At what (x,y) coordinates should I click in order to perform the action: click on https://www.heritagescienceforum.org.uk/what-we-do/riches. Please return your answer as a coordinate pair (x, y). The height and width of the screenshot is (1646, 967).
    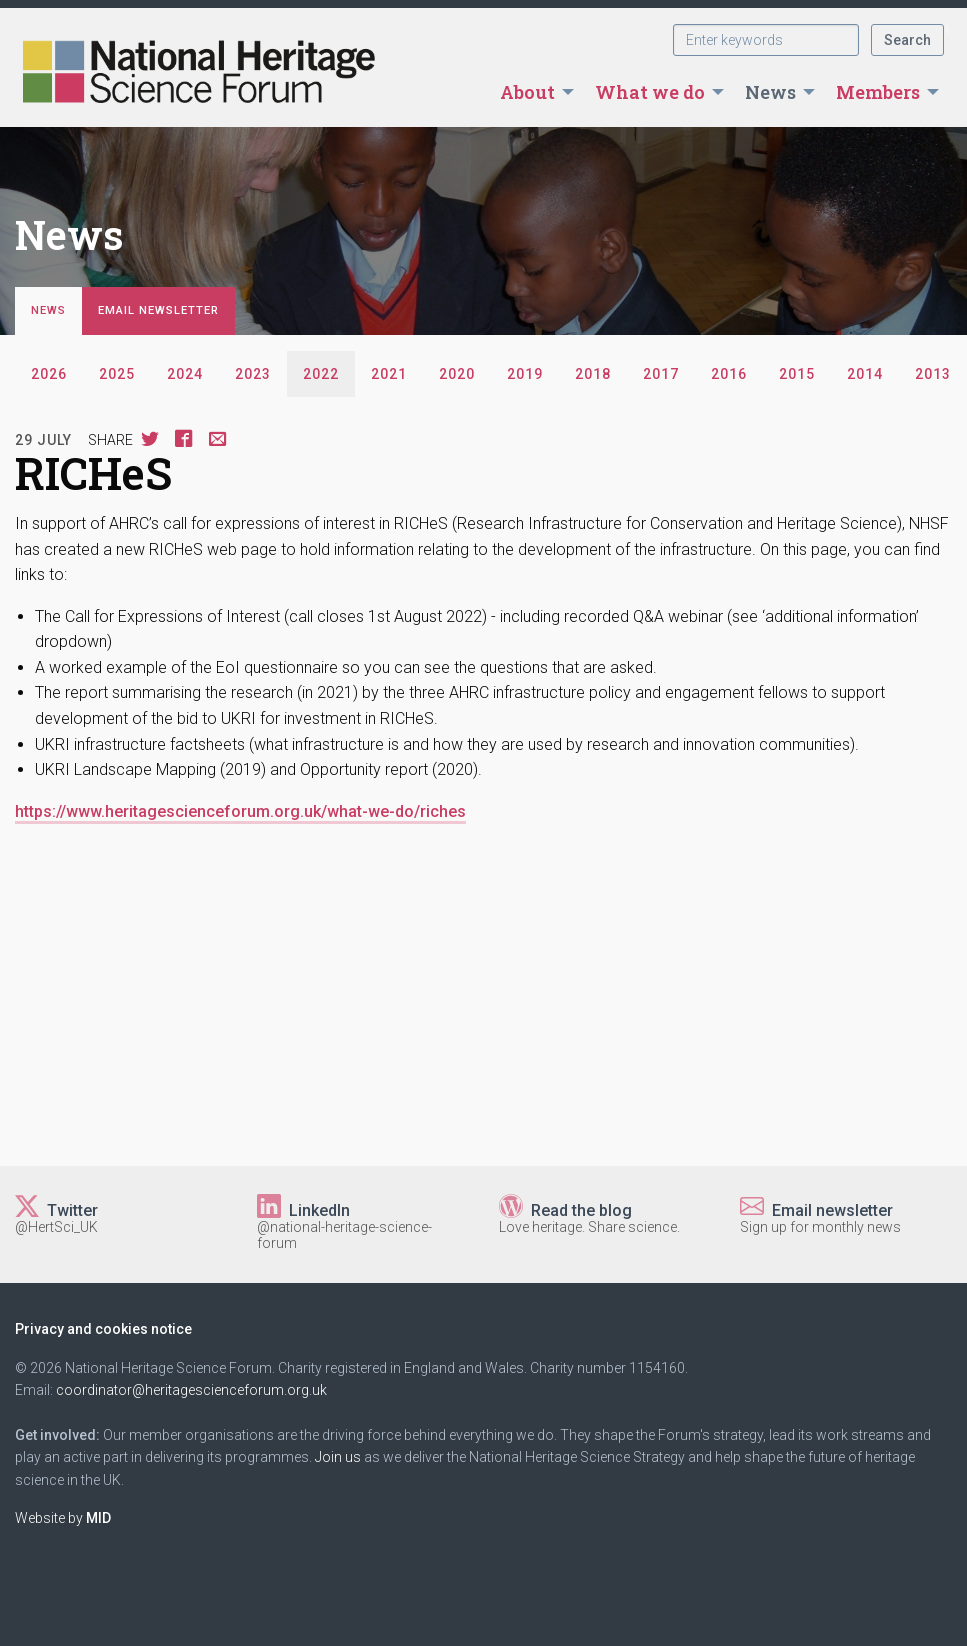
    Looking at the image, I should click on (240, 811).